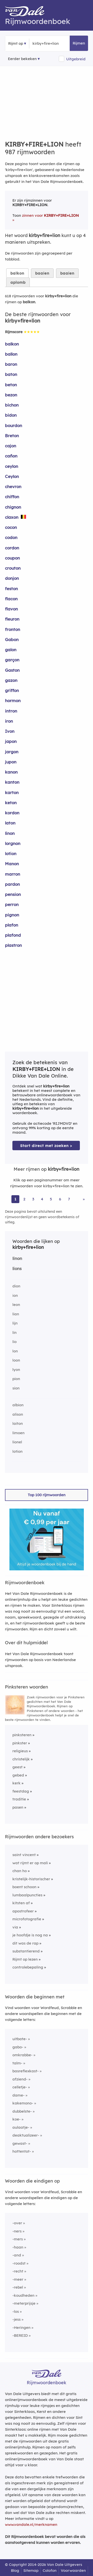  What do you see at coordinates (10, 649) in the screenshot?
I see `galon [Rijmwoord: galon]` at bounding box center [10, 649].